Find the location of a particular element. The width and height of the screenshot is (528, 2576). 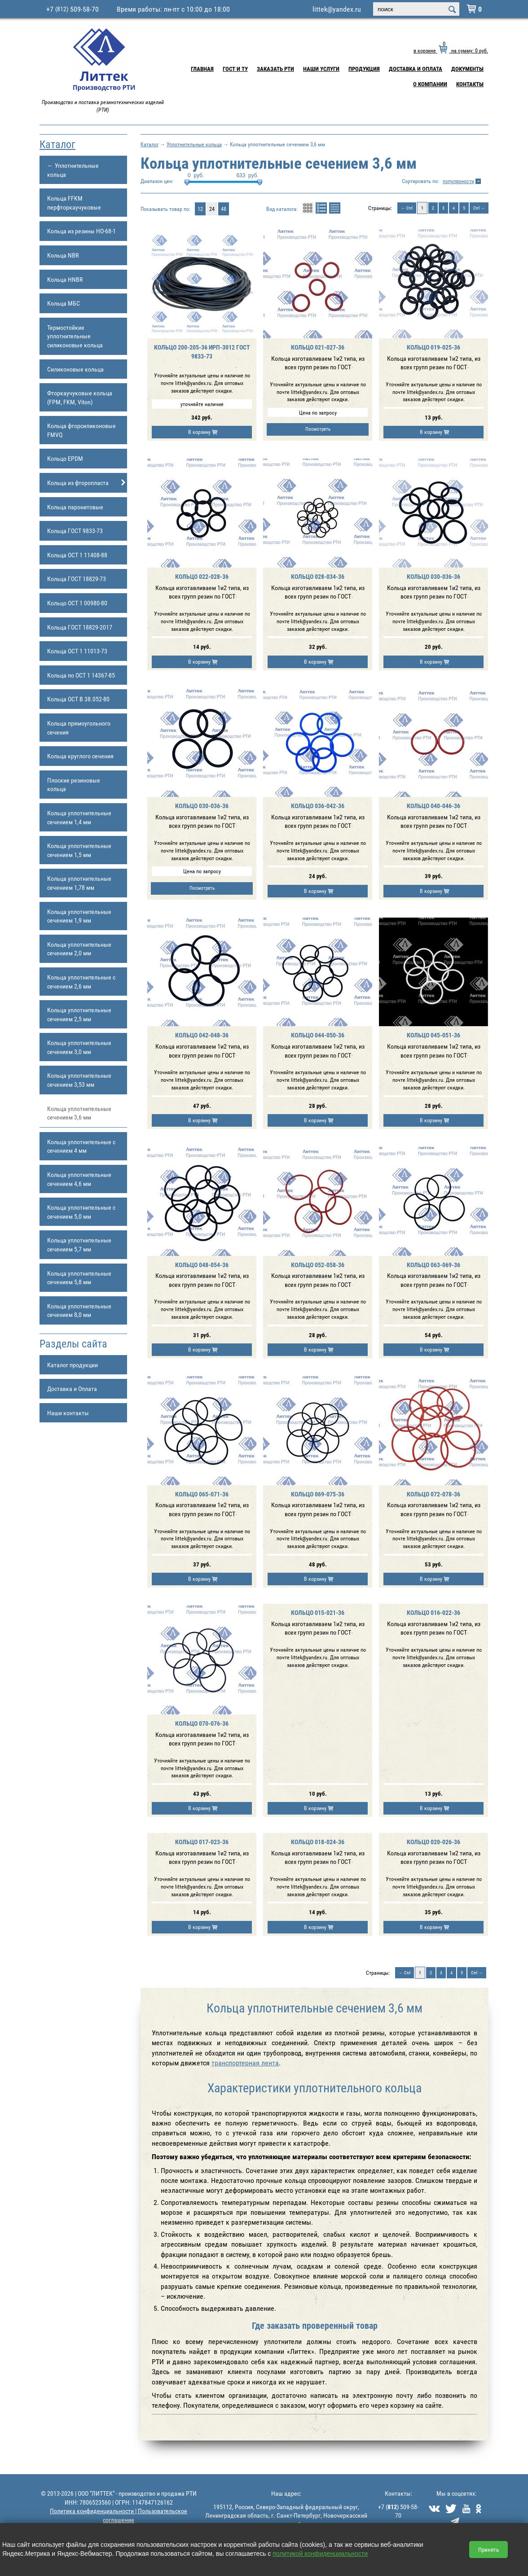

Кольца уплотнительные сечением 8,0 мм is located at coordinates (79, 1310).